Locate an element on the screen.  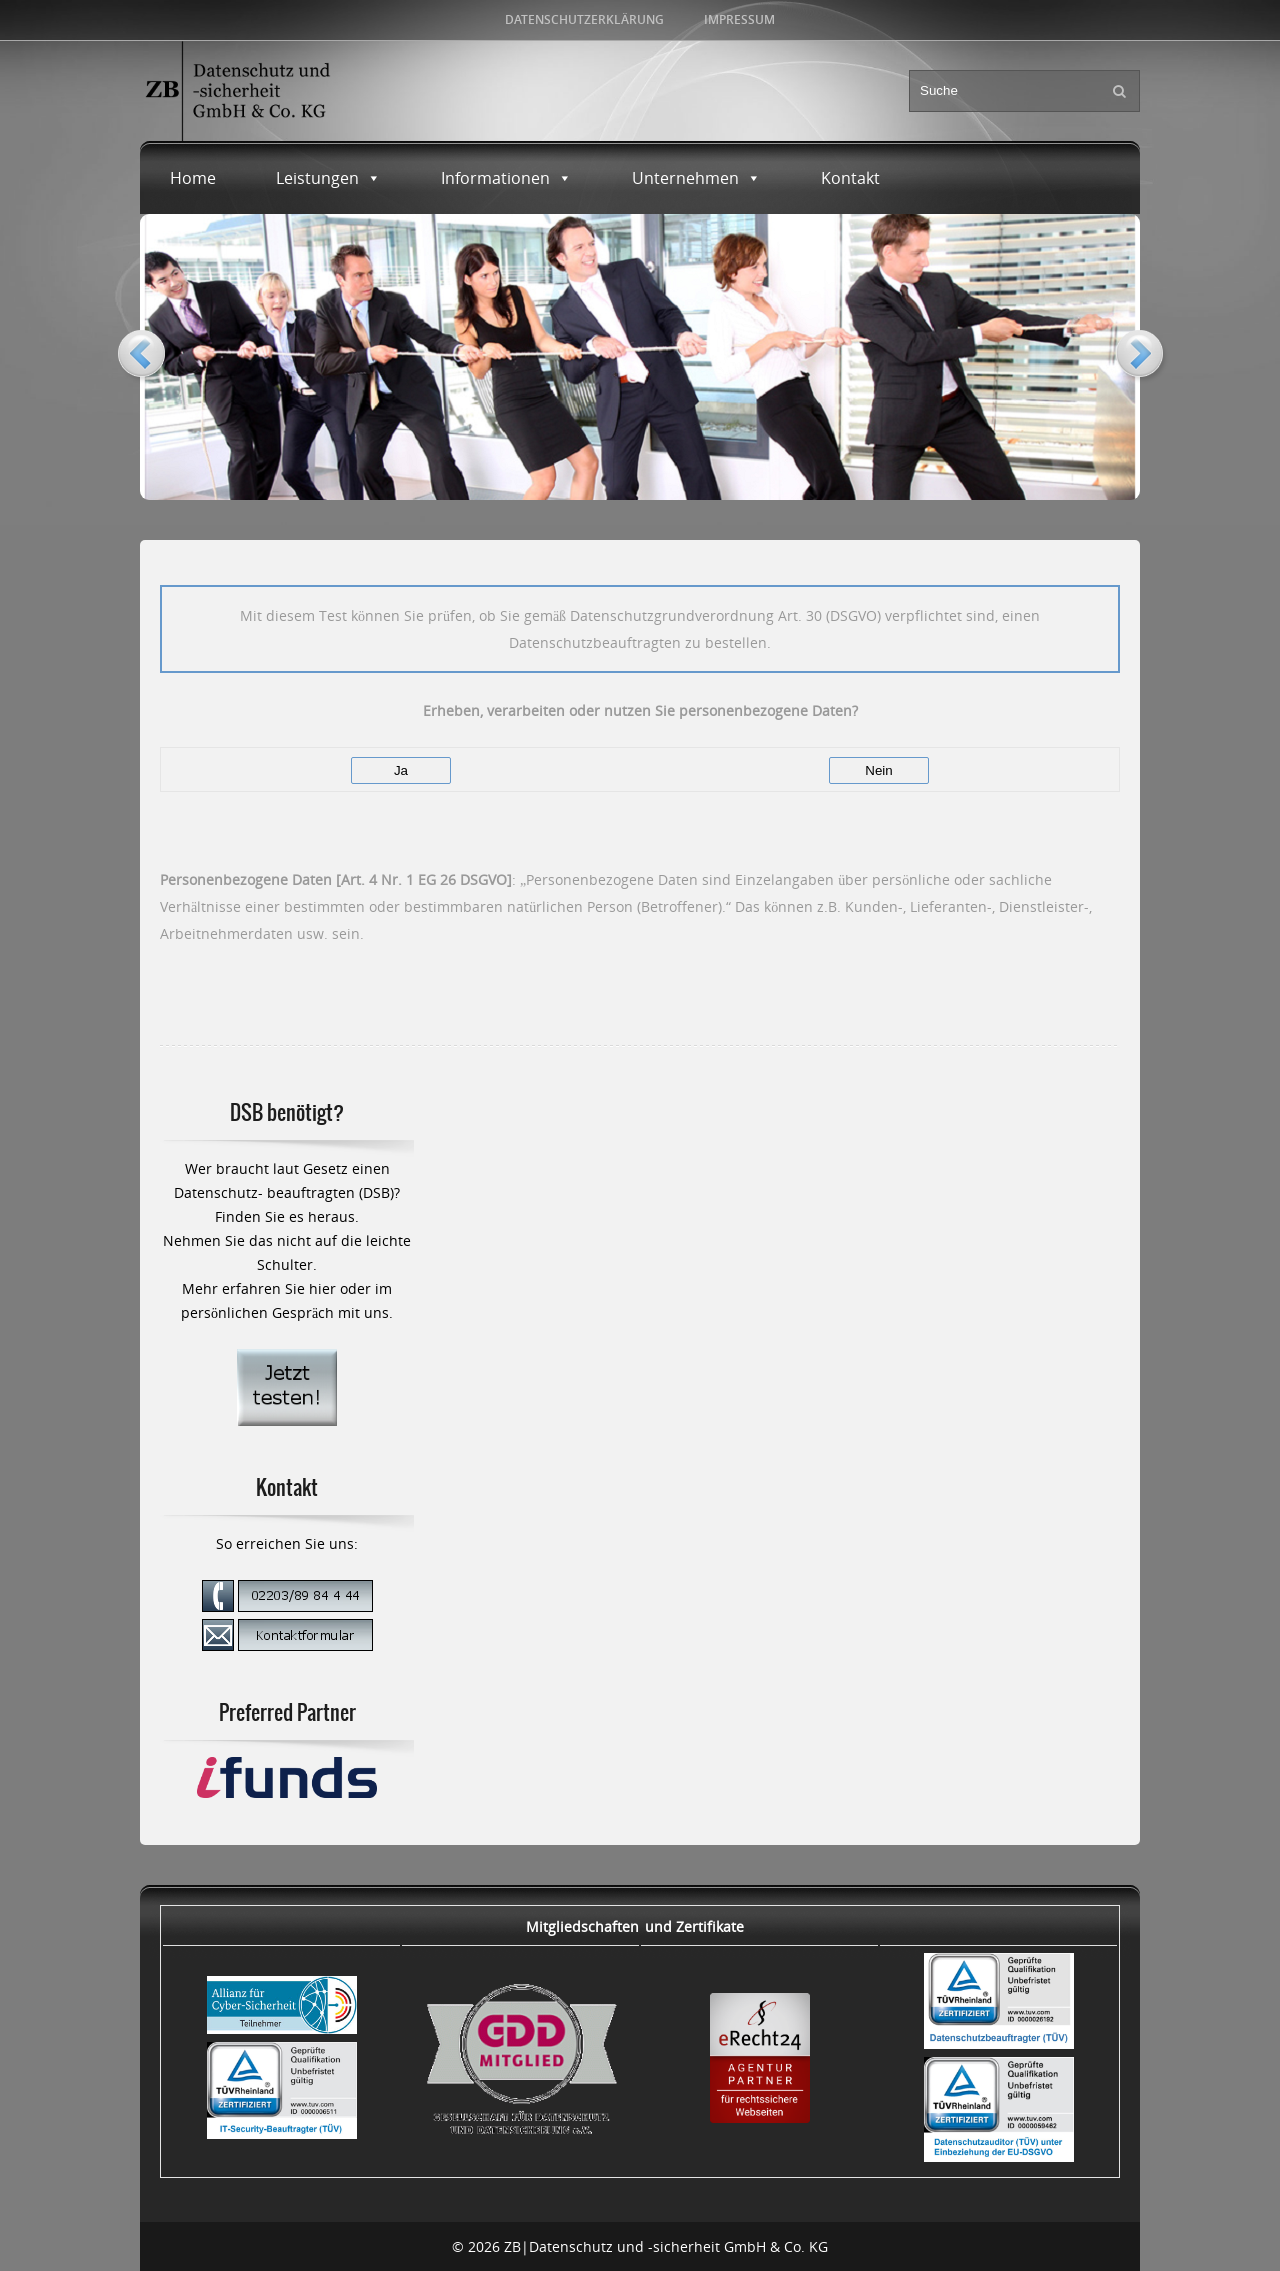
Kontakt is located at coordinates (850, 178).